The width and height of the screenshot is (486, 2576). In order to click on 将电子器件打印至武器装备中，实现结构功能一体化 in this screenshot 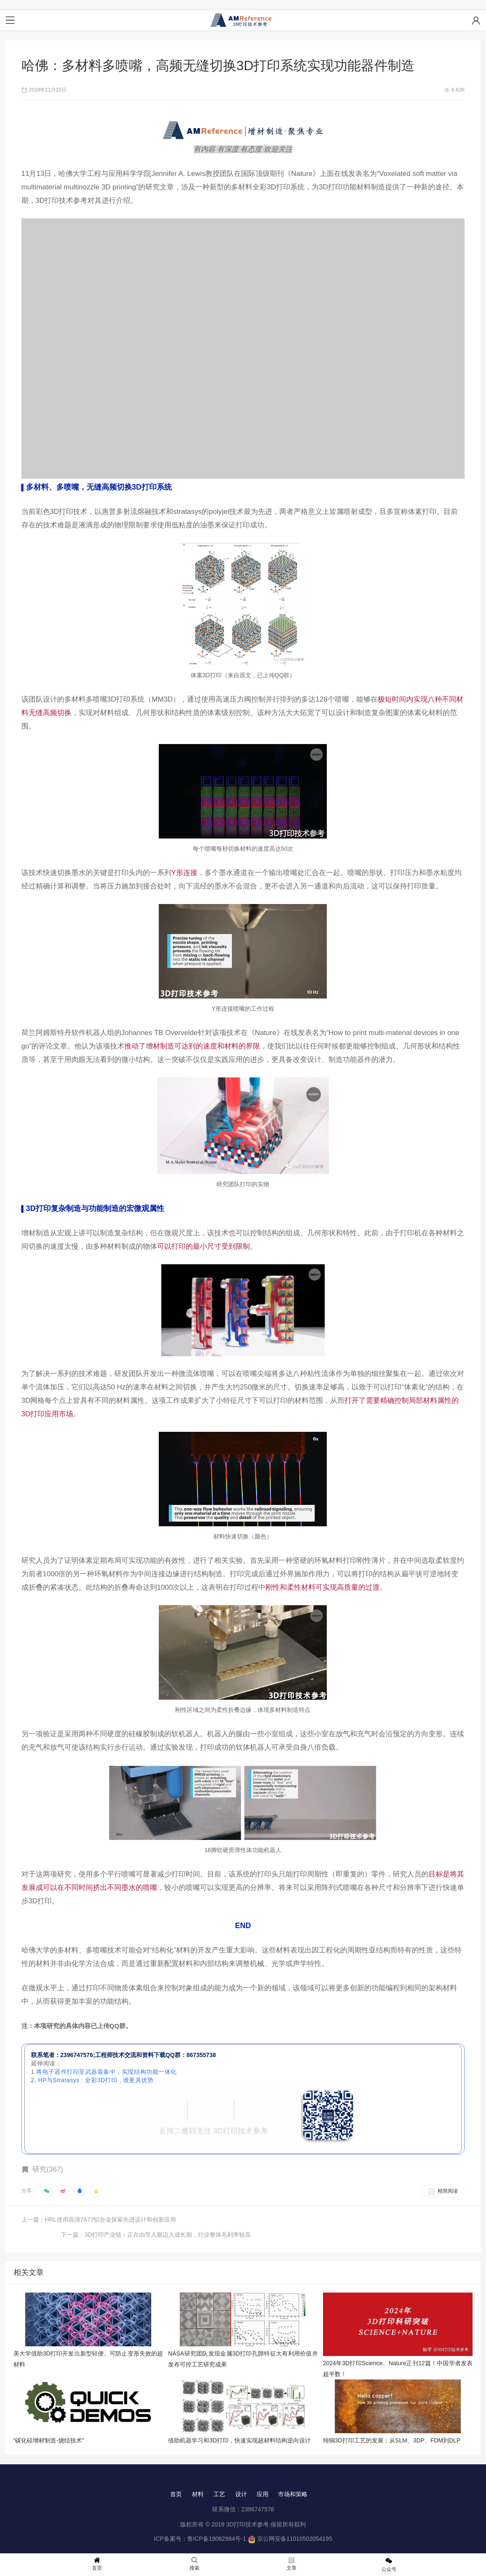, I will do `click(107, 2072)`.